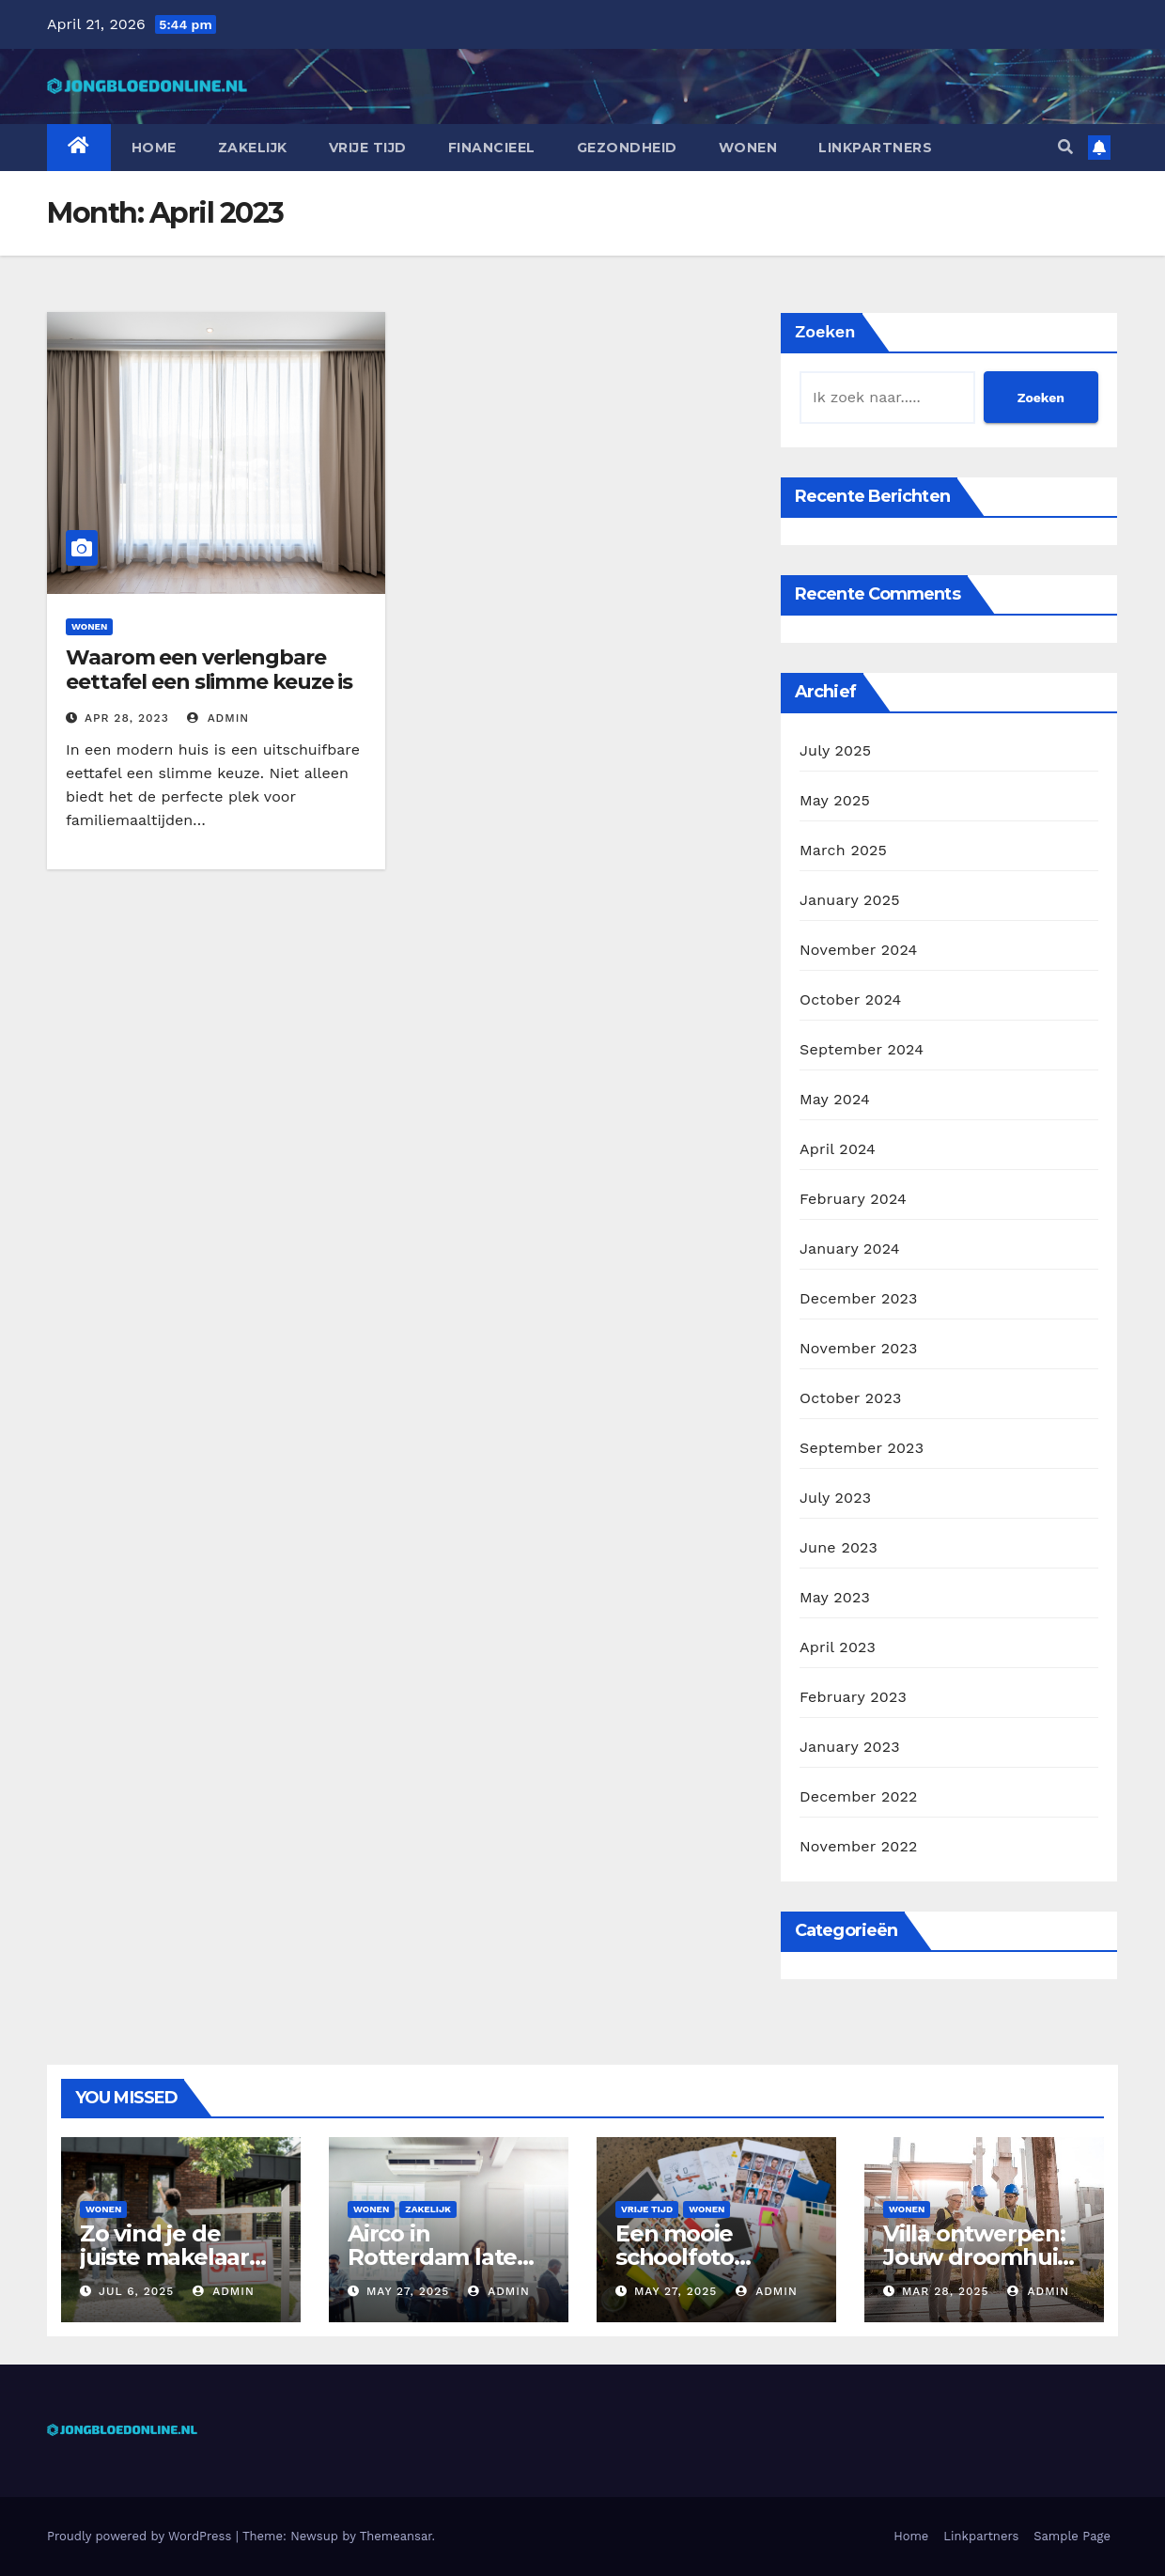 Image resolution: width=1165 pixels, height=2576 pixels. What do you see at coordinates (368, 147) in the screenshot?
I see `Vrije tijd` at bounding box center [368, 147].